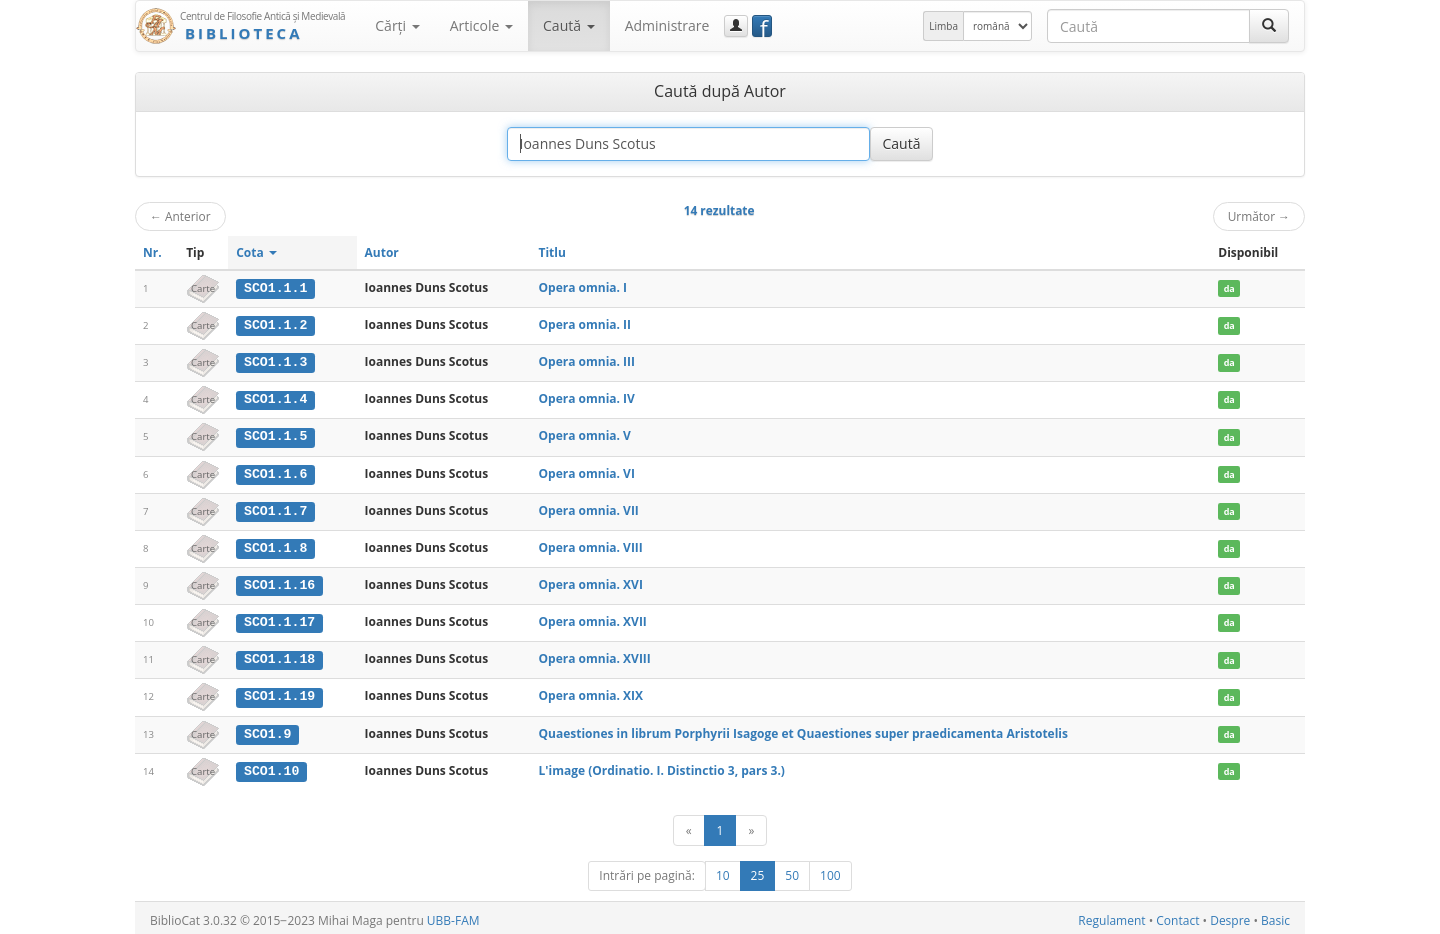  I want to click on SCO1.10, so click(271, 766).